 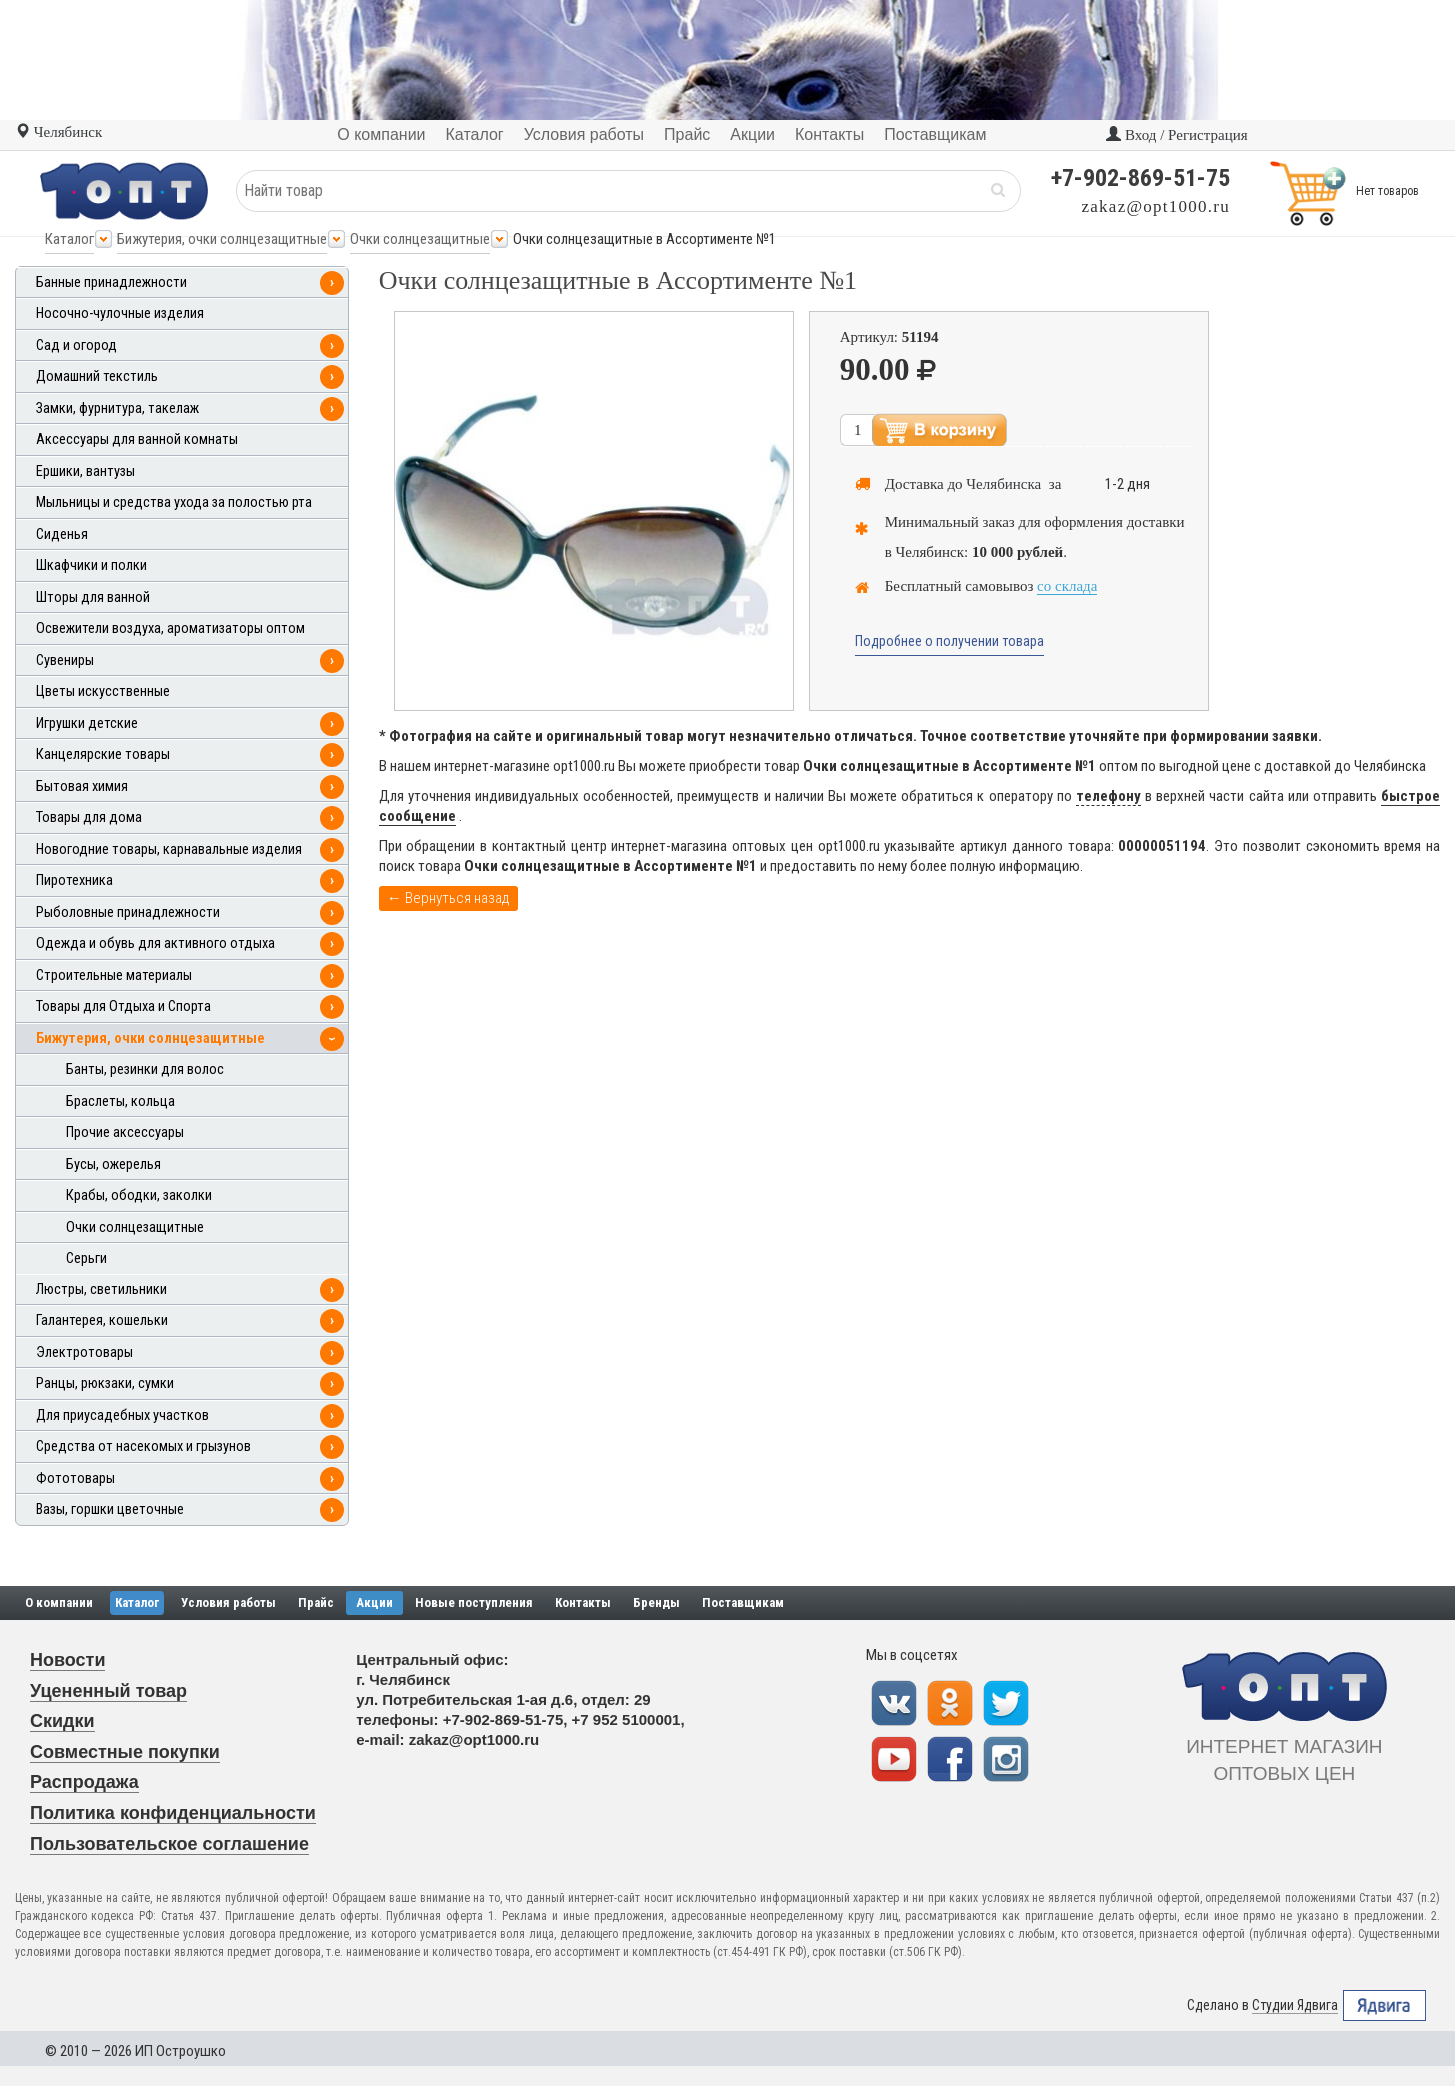 What do you see at coordinates (97, 376) in the screenshot?
I see `Домашний текстиль` at bounding box center [97, 376].